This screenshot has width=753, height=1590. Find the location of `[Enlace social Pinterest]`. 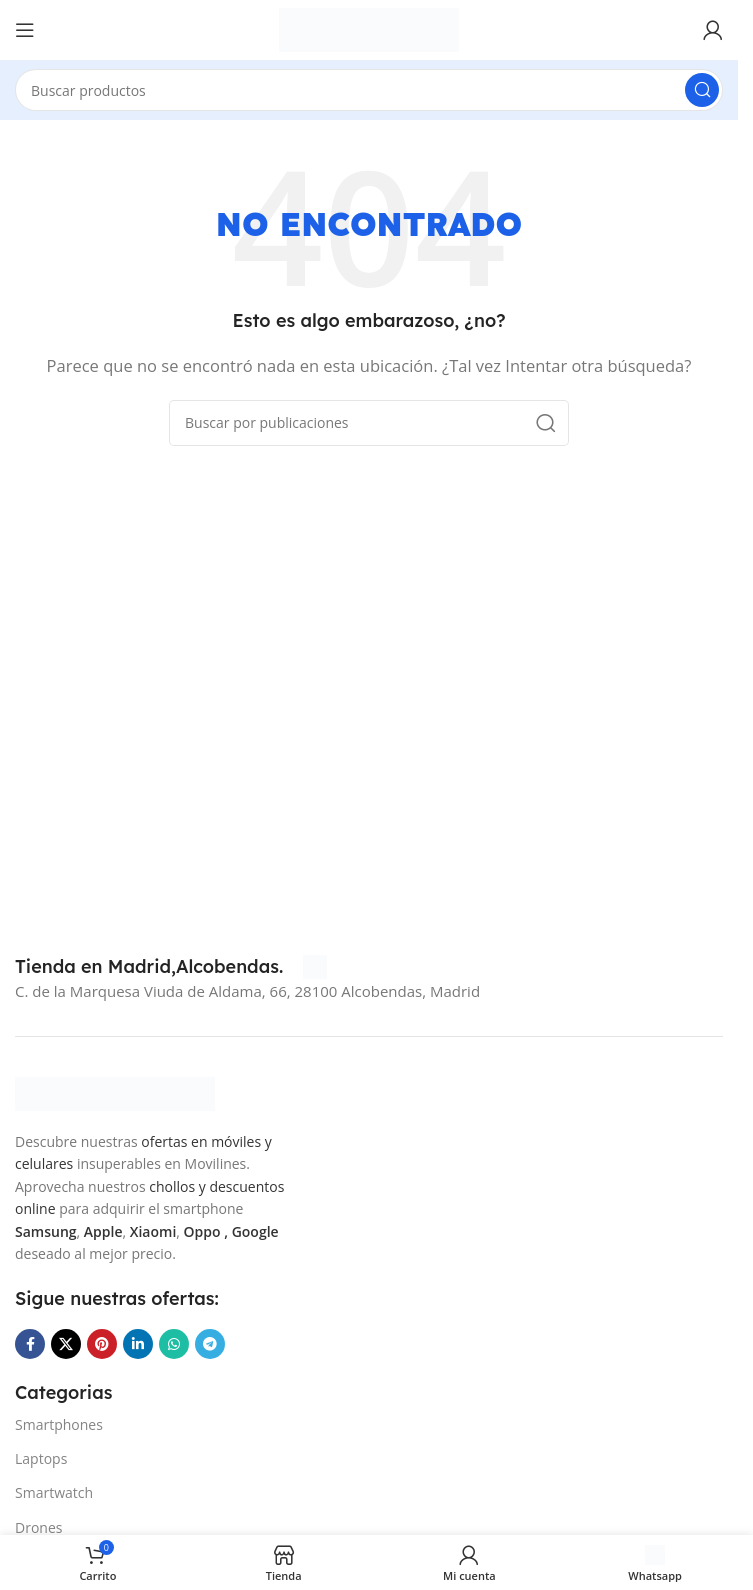

[Enlace social Pinterest] is located at coordinates (102, 1344).